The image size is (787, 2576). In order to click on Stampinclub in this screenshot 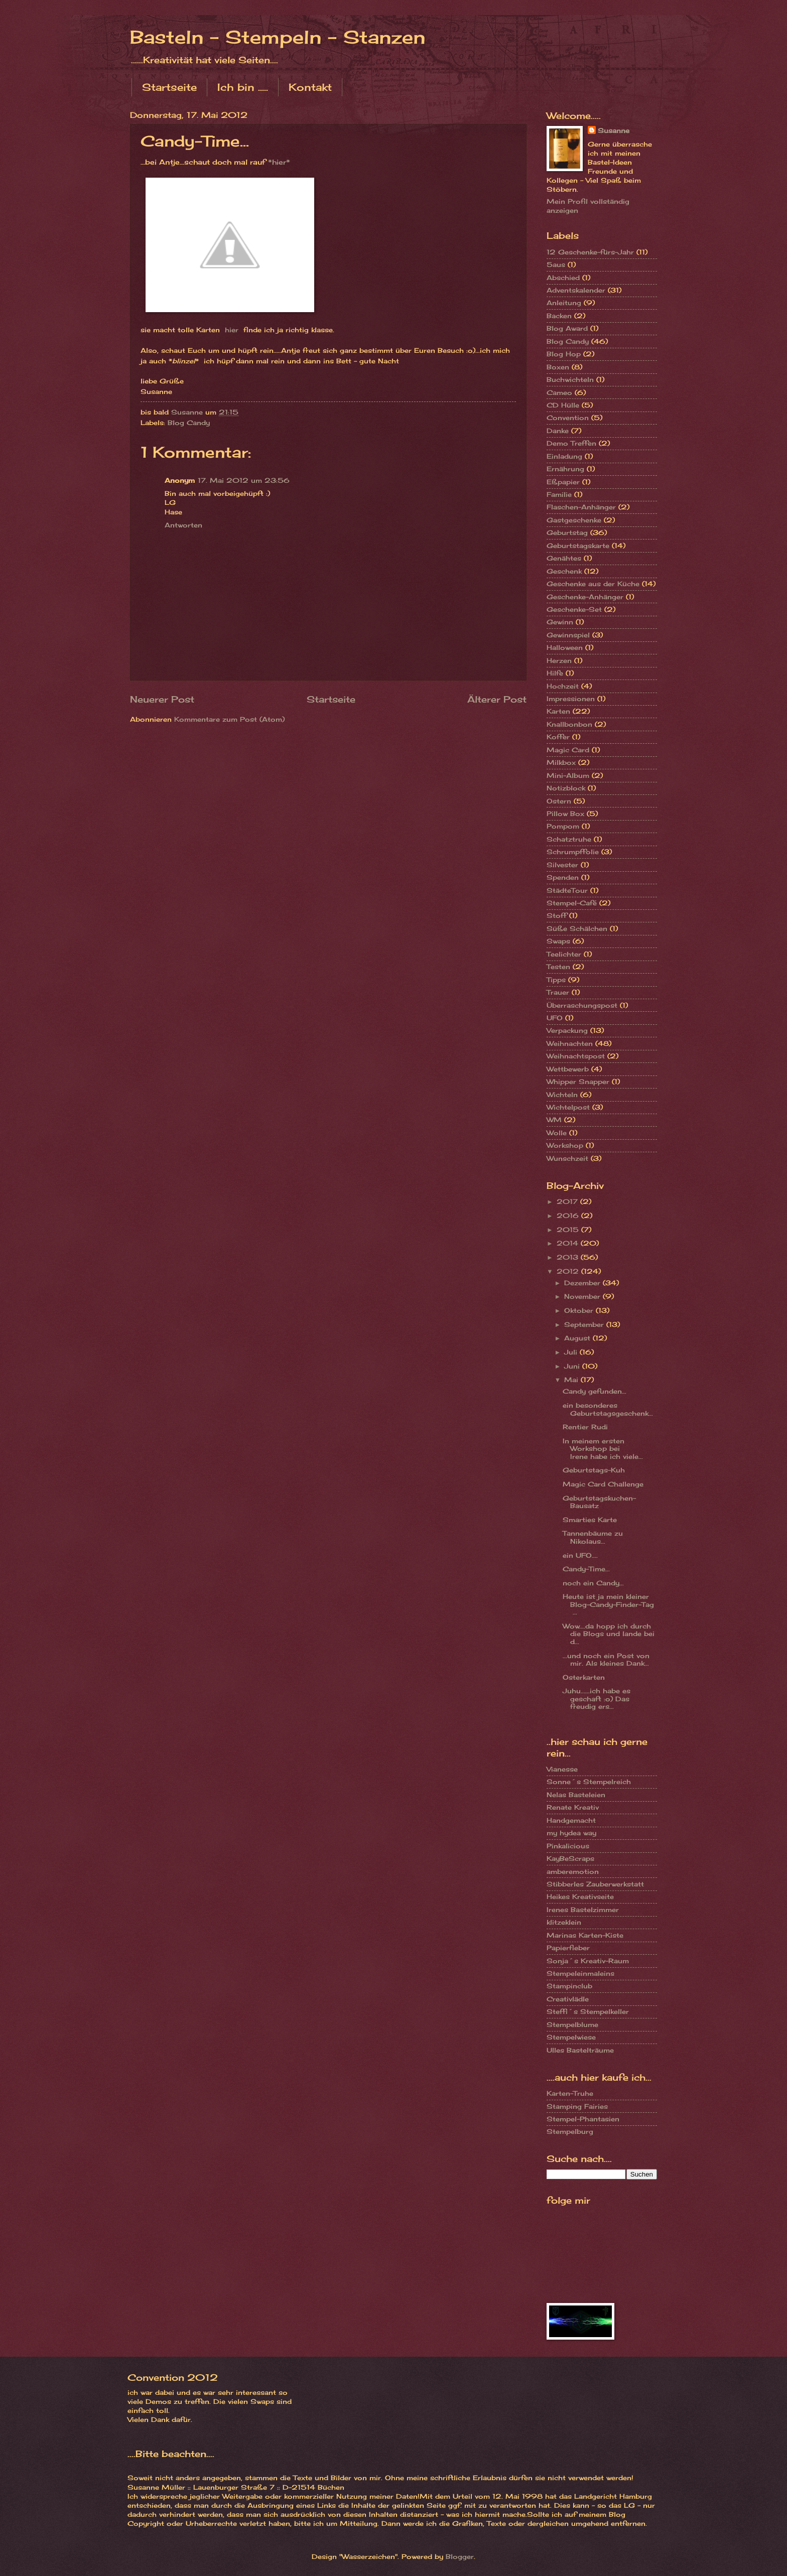, I will do `click(569, 1986)`.